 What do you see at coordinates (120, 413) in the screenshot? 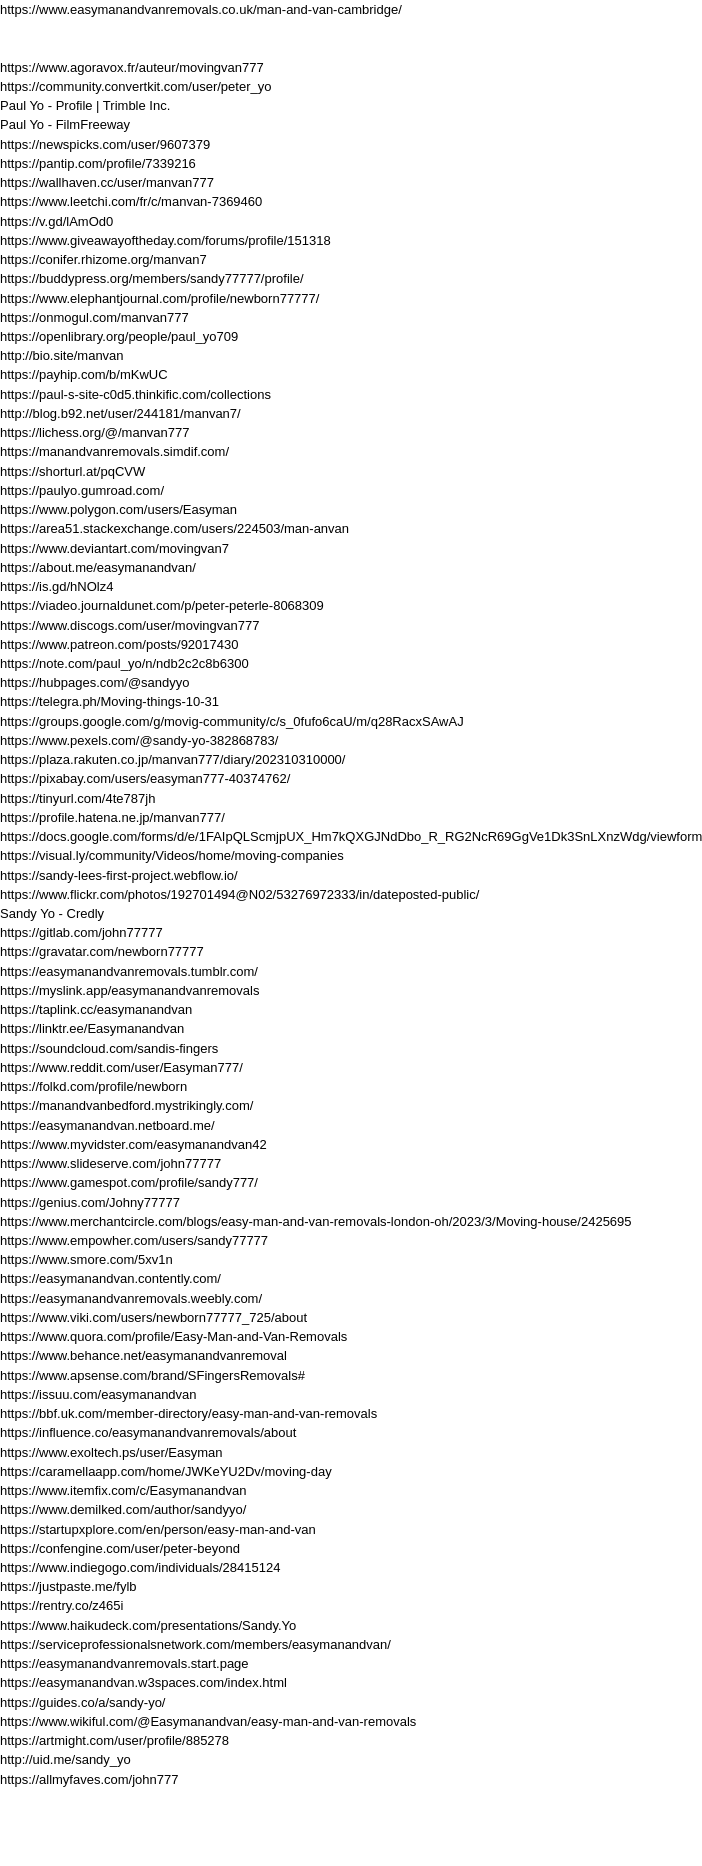
I see `http://blog.b92.net/user/244181/manvan7/` at bounding box center [120, 413].